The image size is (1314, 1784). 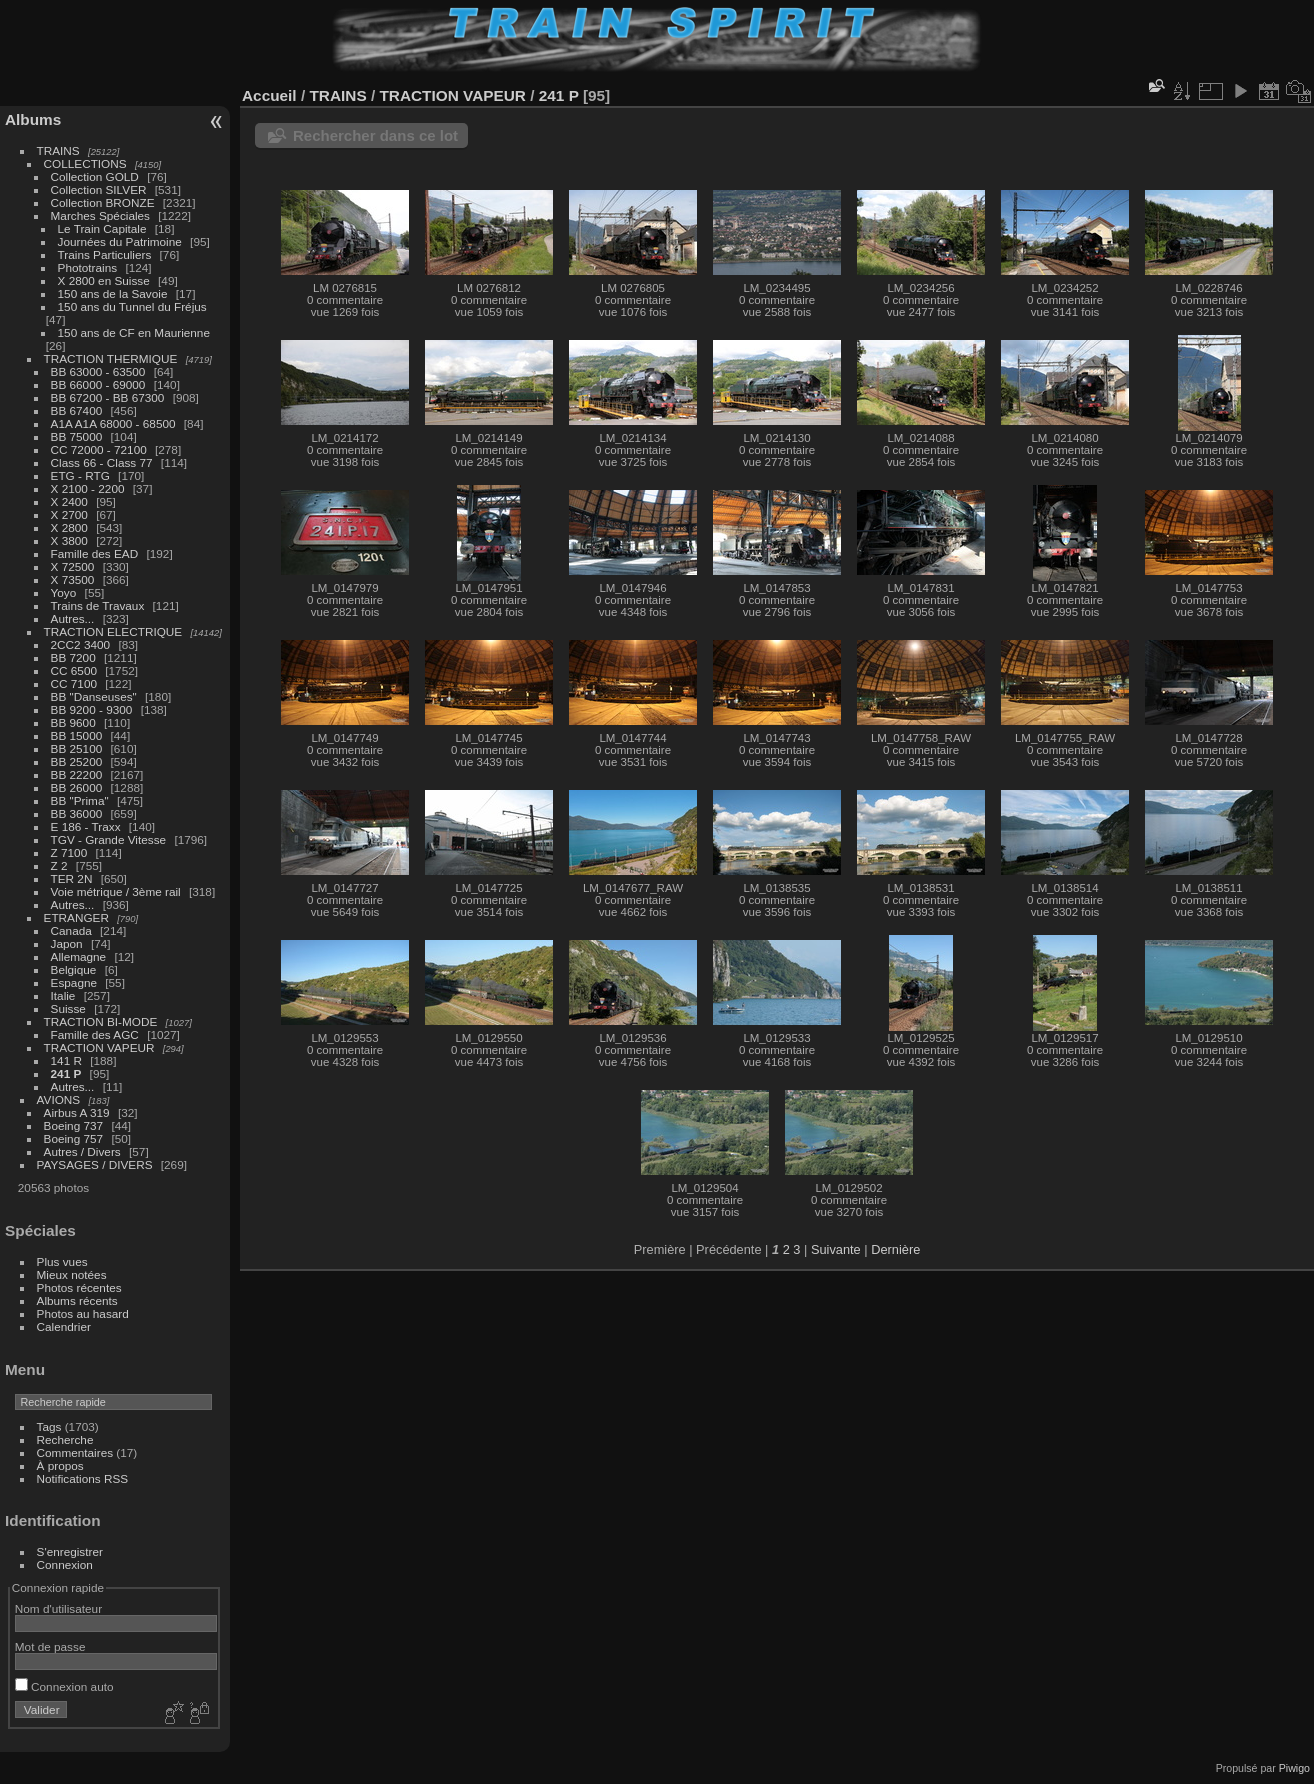 I want to click on Belgique, so click(x=74, y=969).